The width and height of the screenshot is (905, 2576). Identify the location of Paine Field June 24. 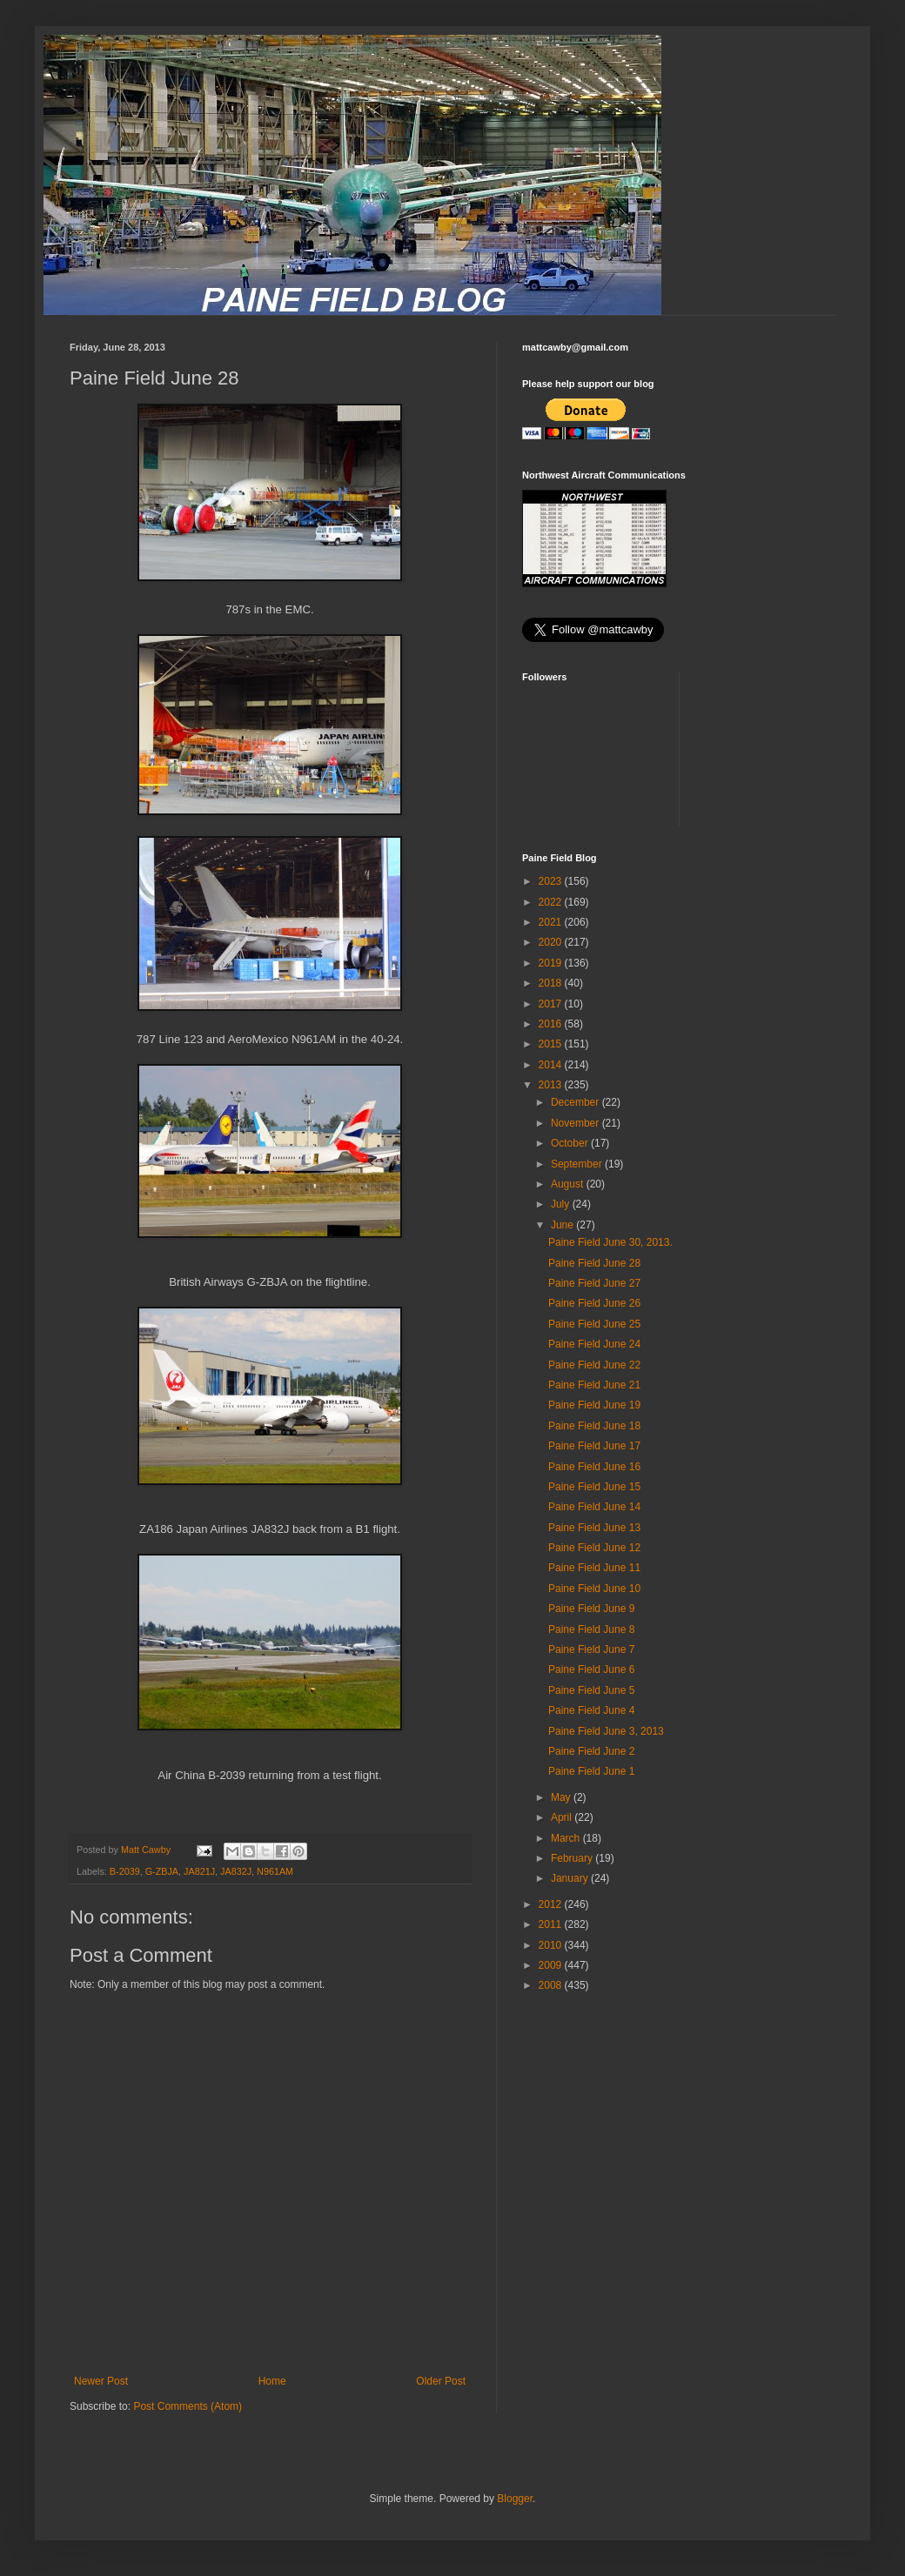
(594, 1344).